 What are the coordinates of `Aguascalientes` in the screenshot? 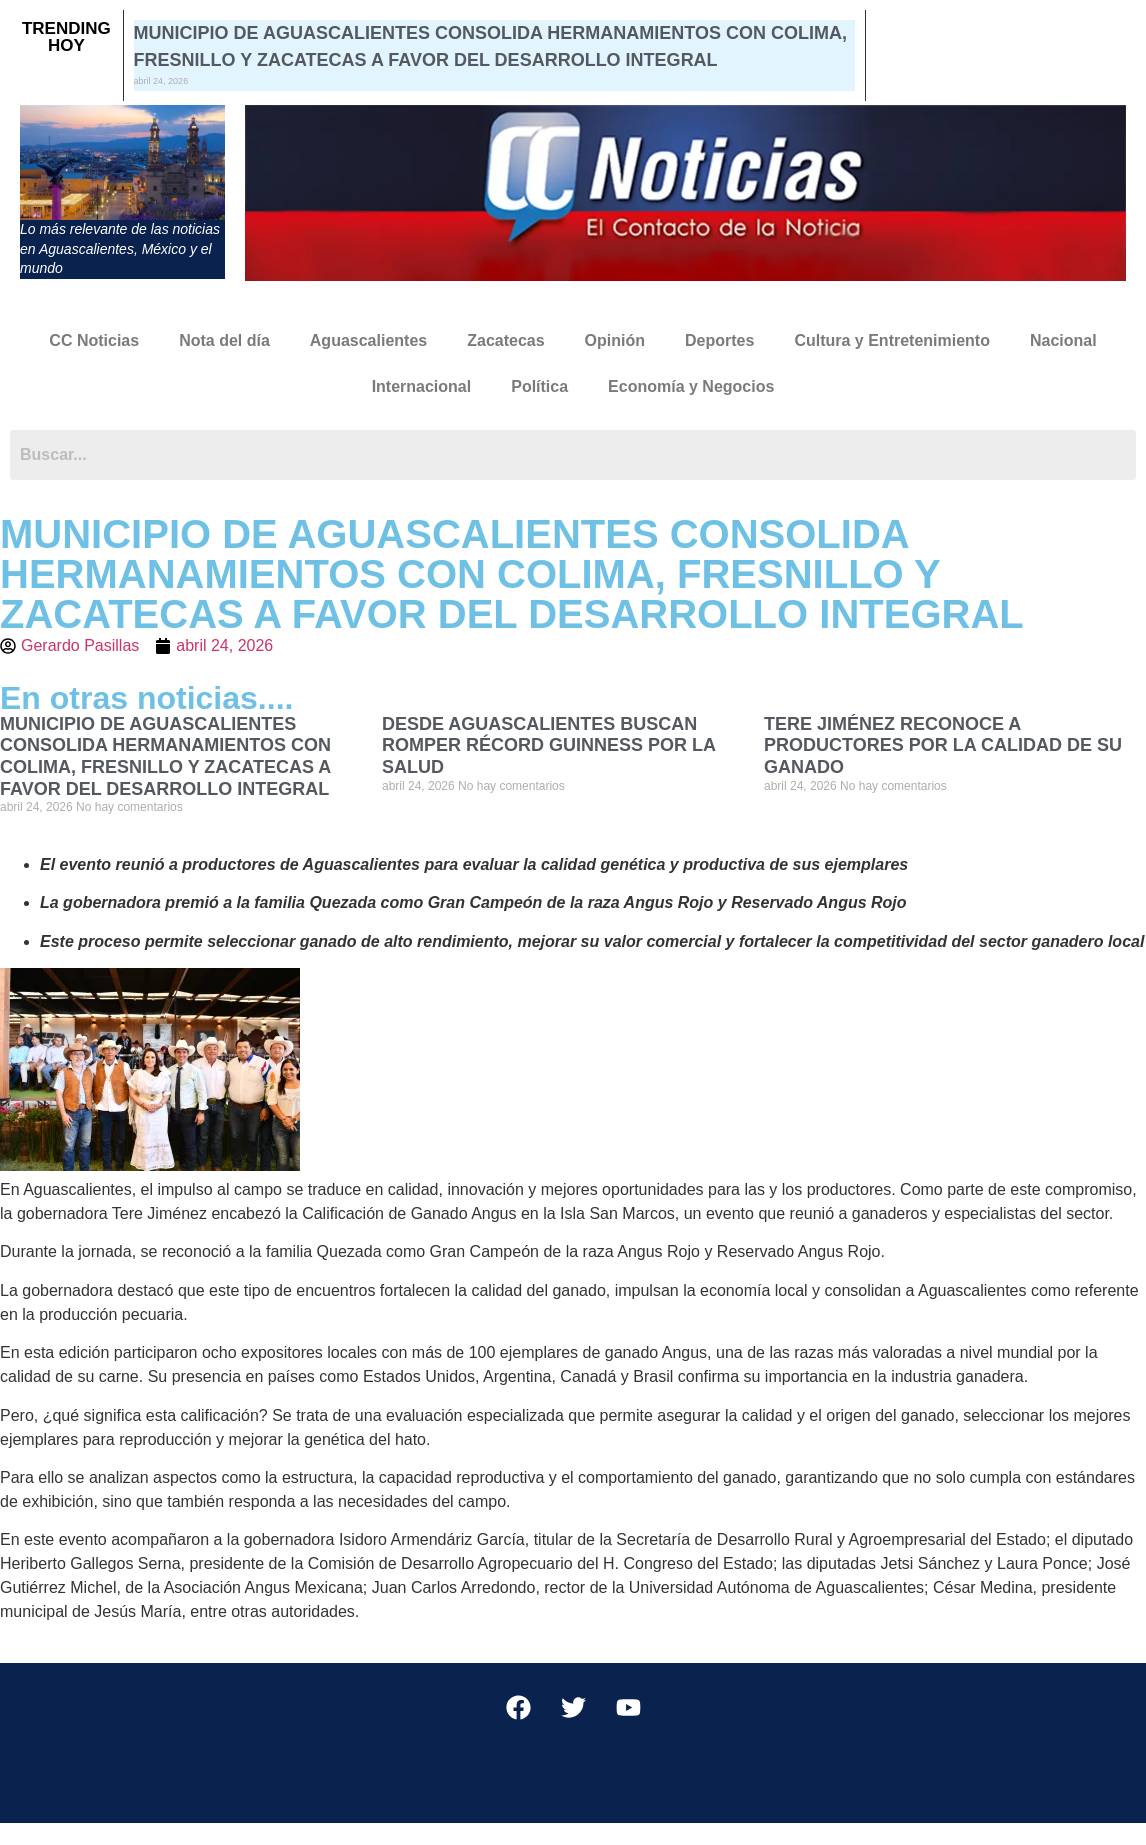 It's located at (368, 340).